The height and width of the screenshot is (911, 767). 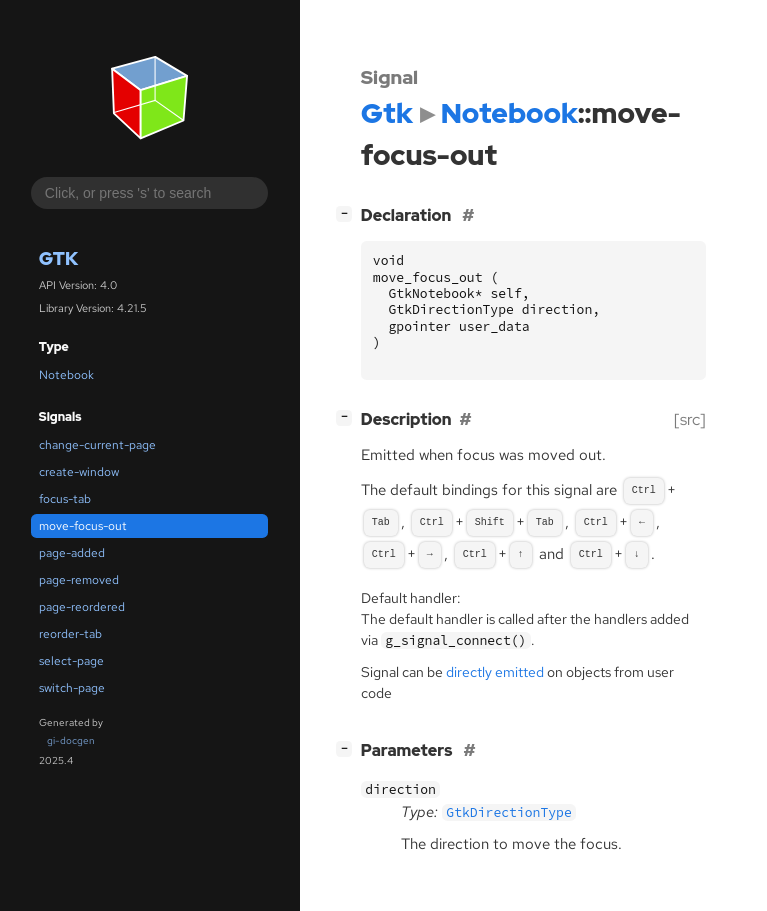 What do you see at coordinates (82, 607) in the screenshot?
I see `page-reordered` at bounding box center [82, 607].